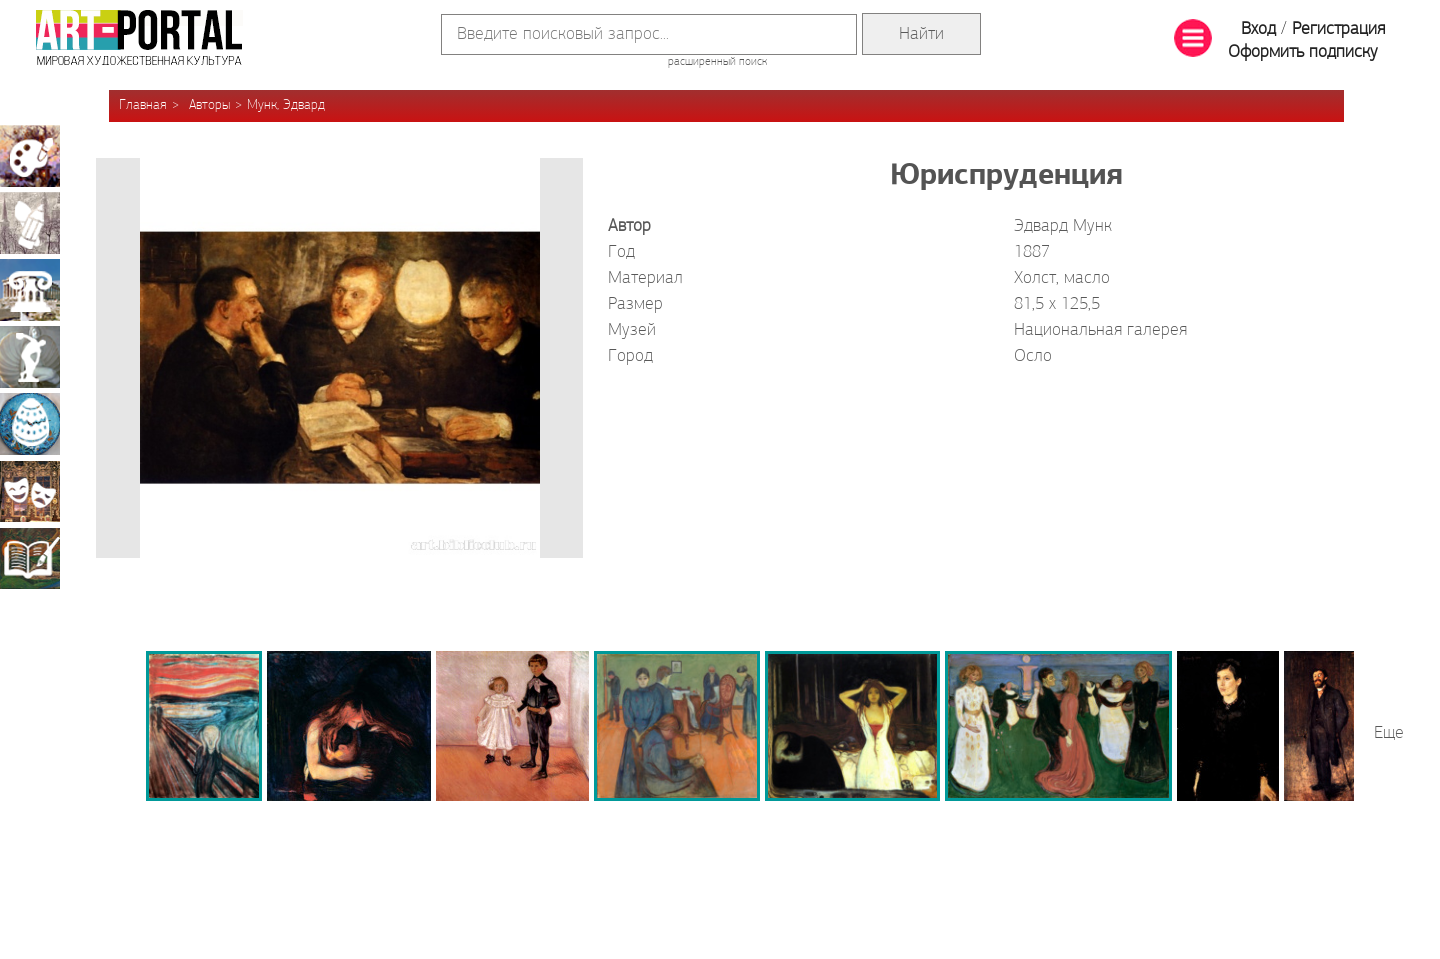 The height and width of the screenshot is (959, 1440). I want to click on Скульптура, so click(30, 357).